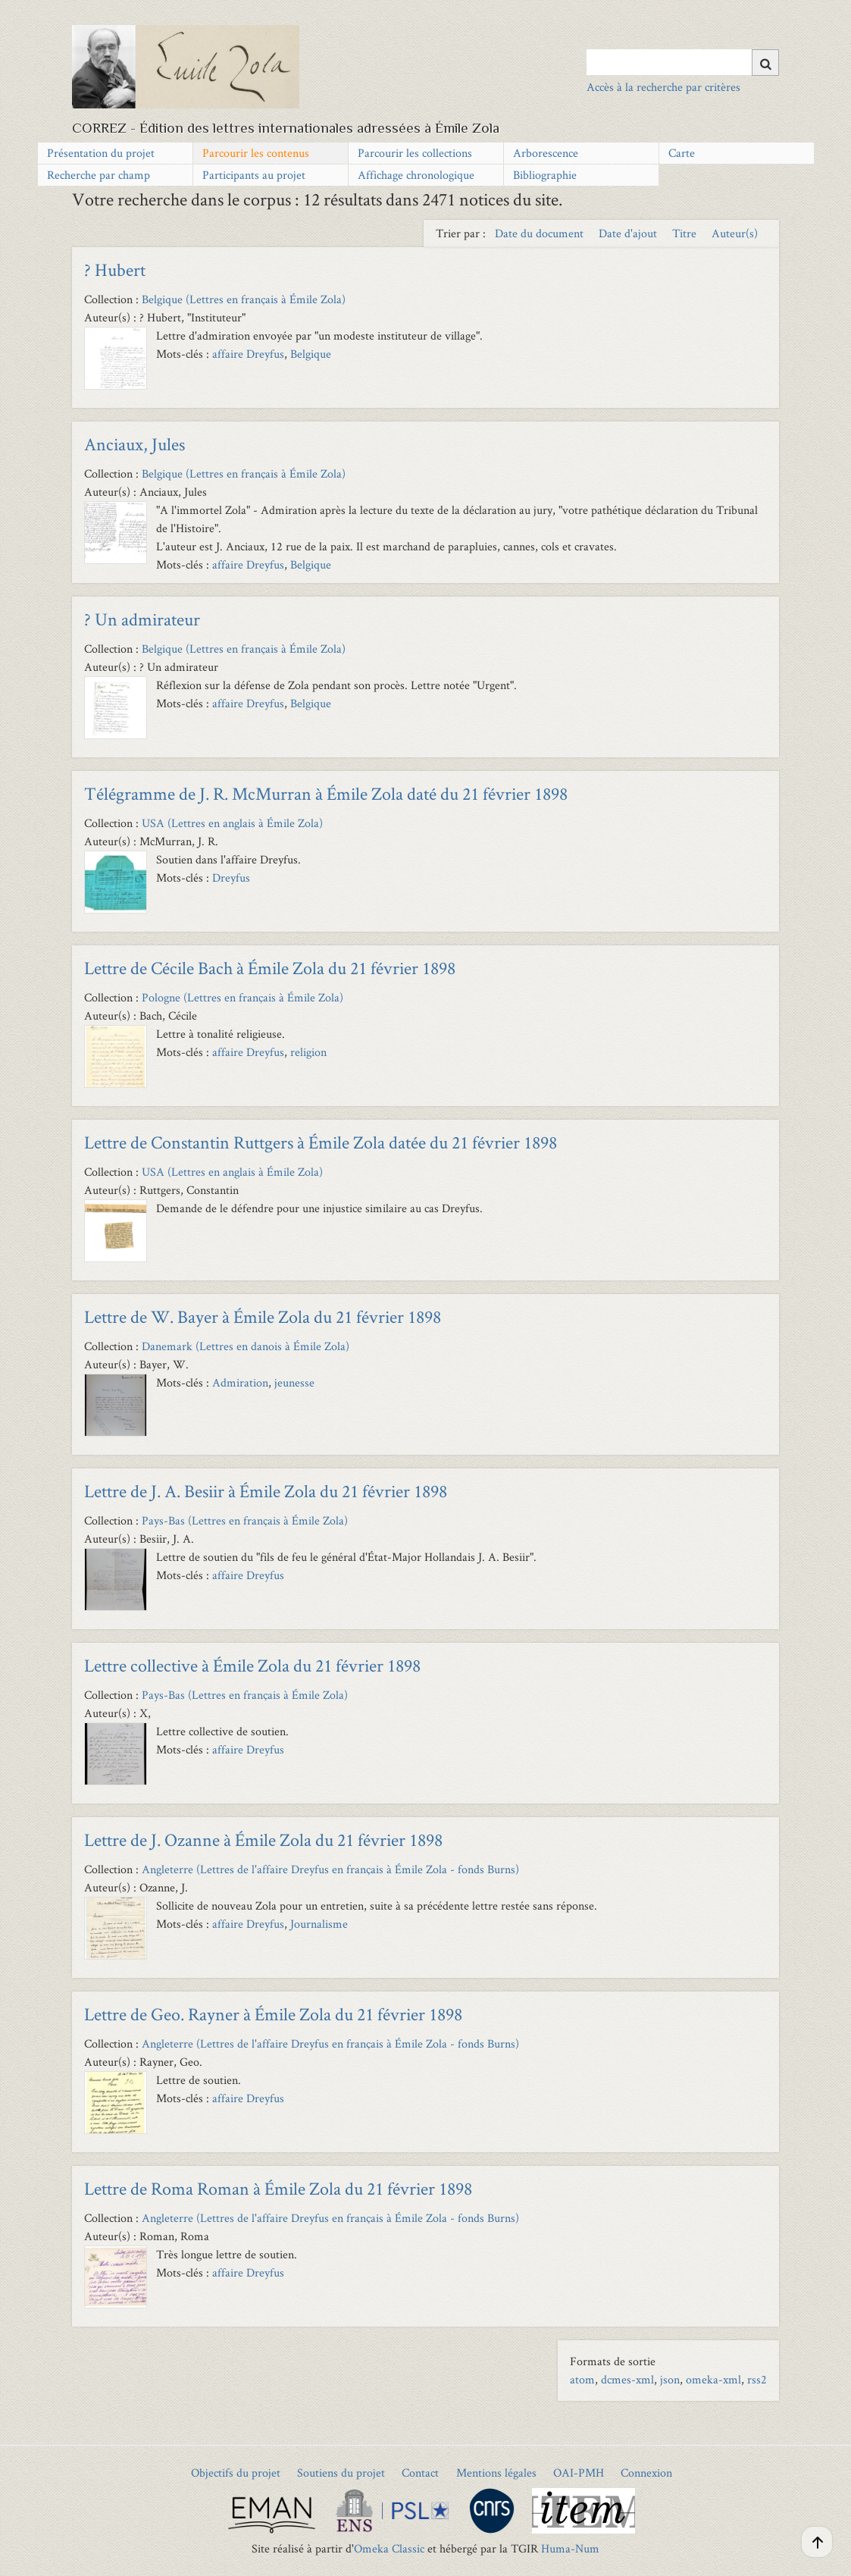 The width and height of the screenshot is (851, 2576). What do you see at coordinates (245, 1520) in the screenshot?
I see `Pays-Bas (Lettres en français à Émile Zola)` at bounding box center [245, 1520].